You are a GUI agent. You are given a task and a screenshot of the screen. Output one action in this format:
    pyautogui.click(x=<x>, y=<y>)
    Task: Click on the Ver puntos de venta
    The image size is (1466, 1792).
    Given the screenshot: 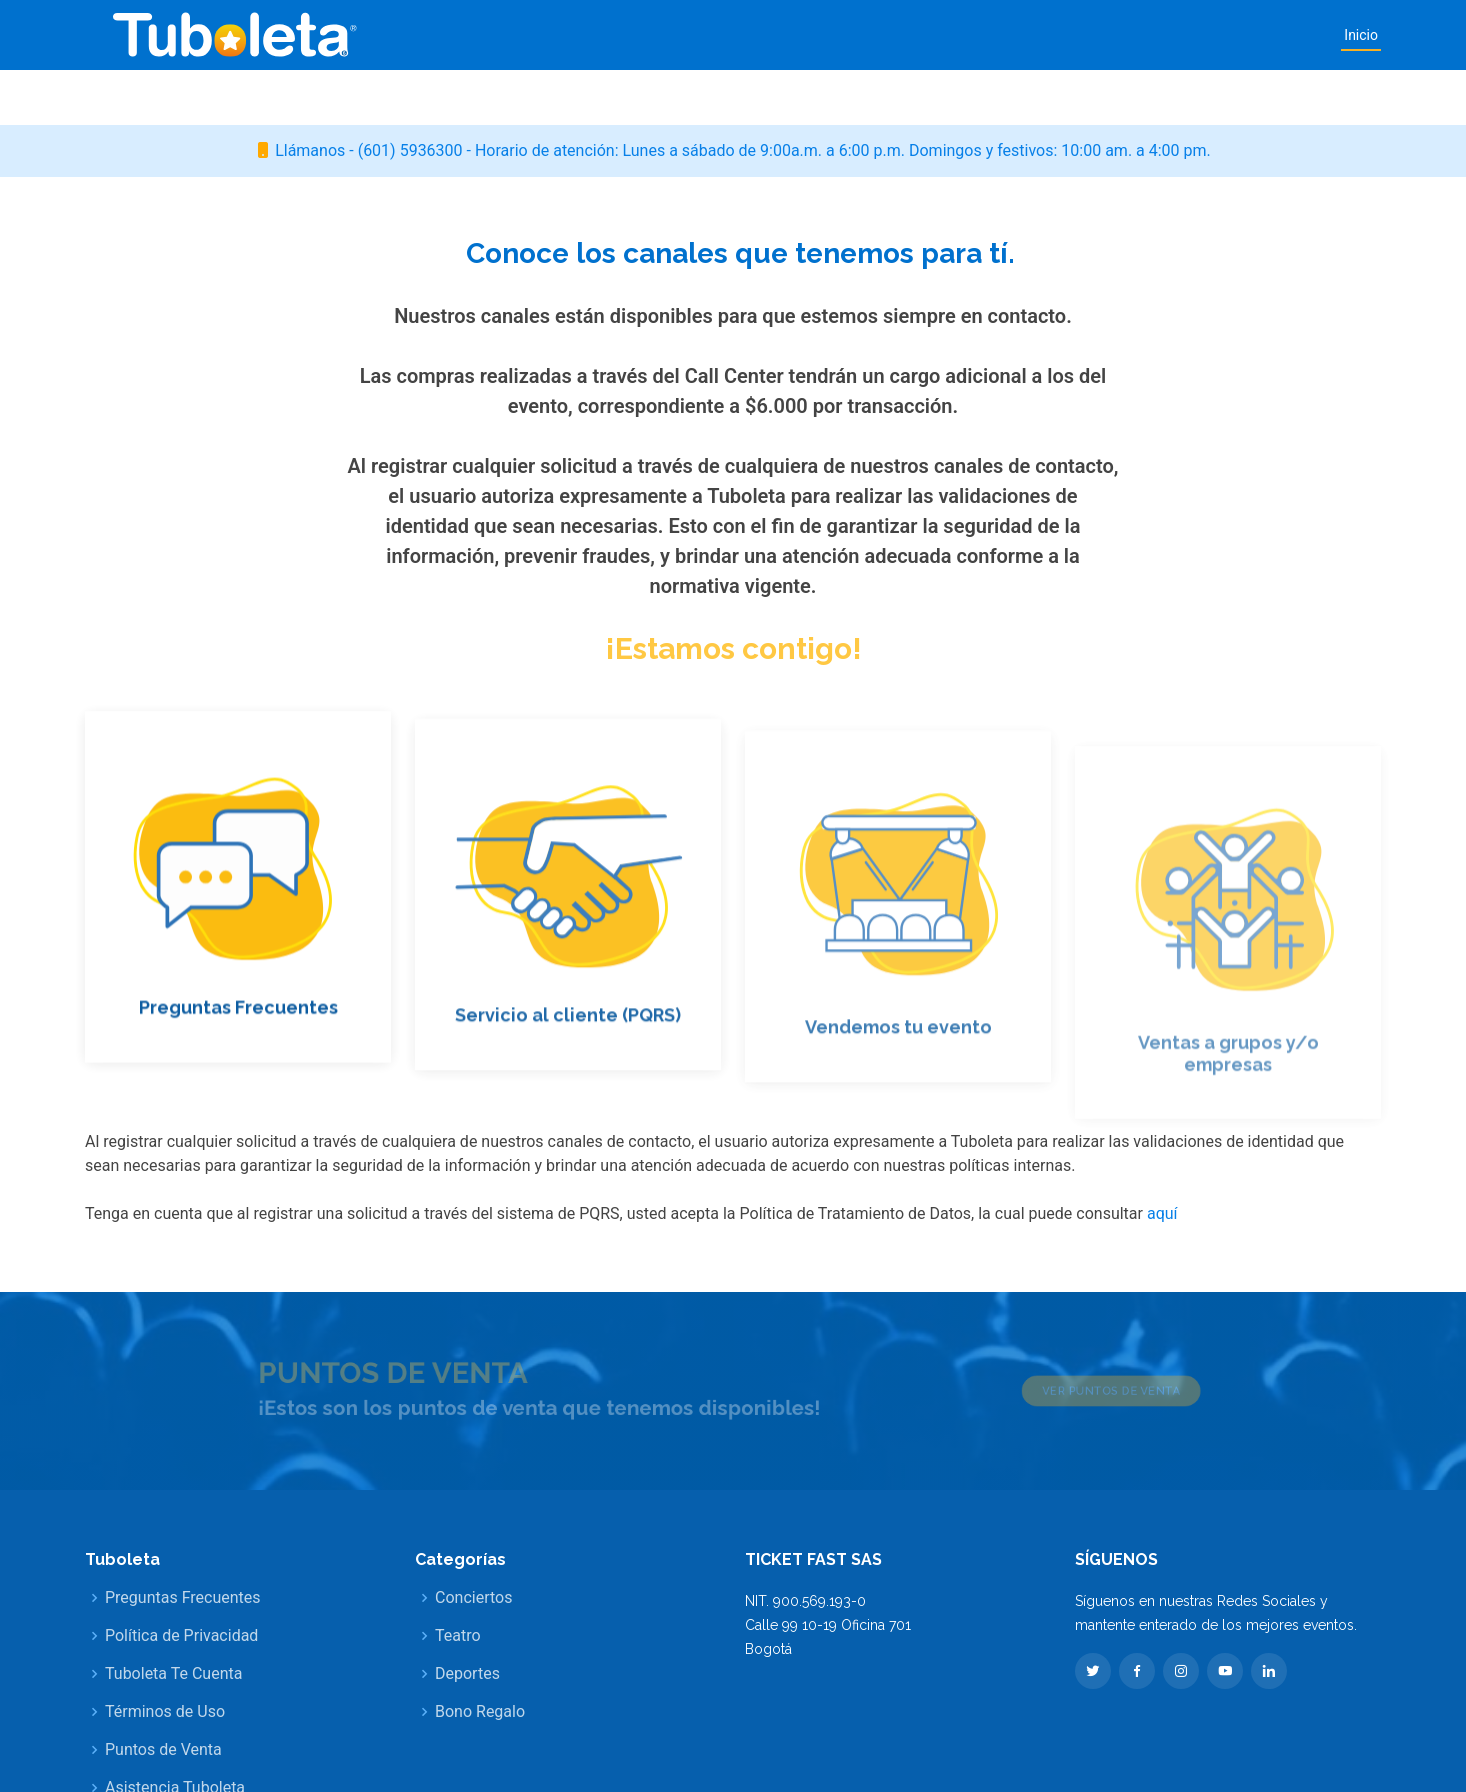 What is the action you would take?
    pyautogui.click(x=1066, y=1391)
    